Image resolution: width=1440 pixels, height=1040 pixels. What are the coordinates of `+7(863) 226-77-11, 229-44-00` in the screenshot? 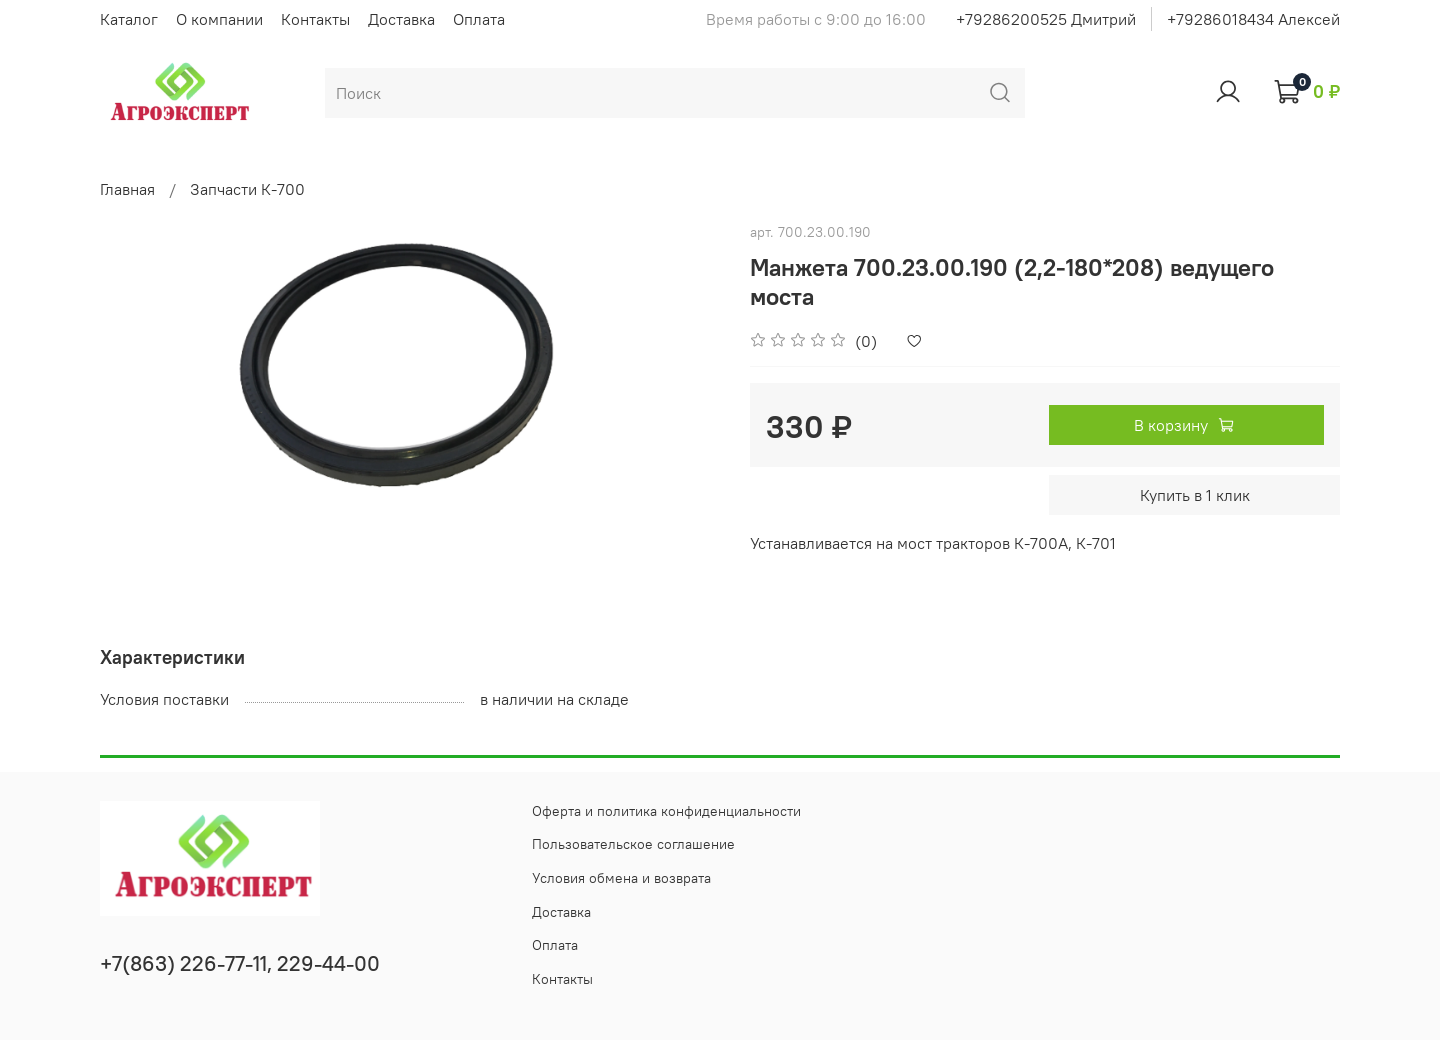 It's located at (240, 963).